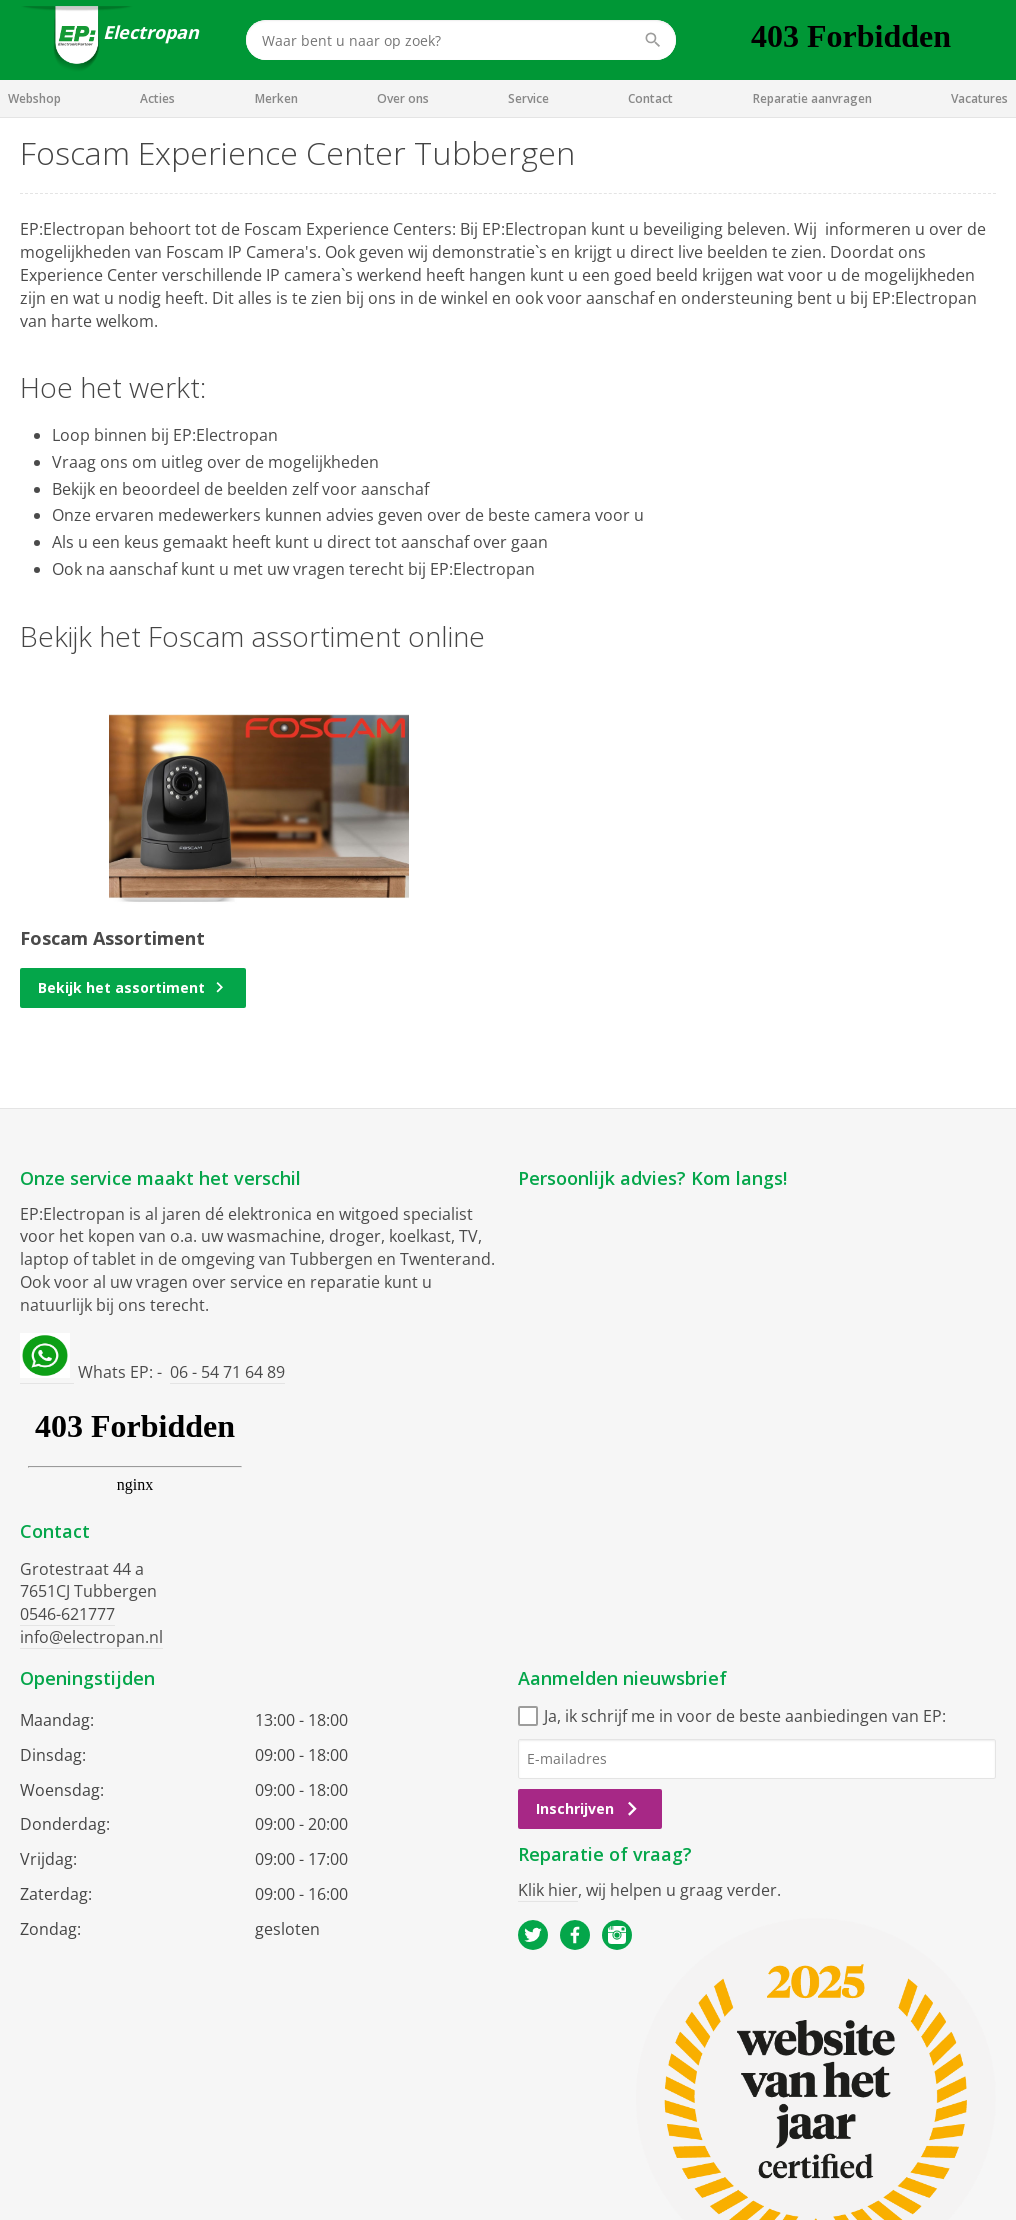  What do you see at coordinates (157, 98) in the screenshot?
I see `Acties` at bounding box center [157, 98].